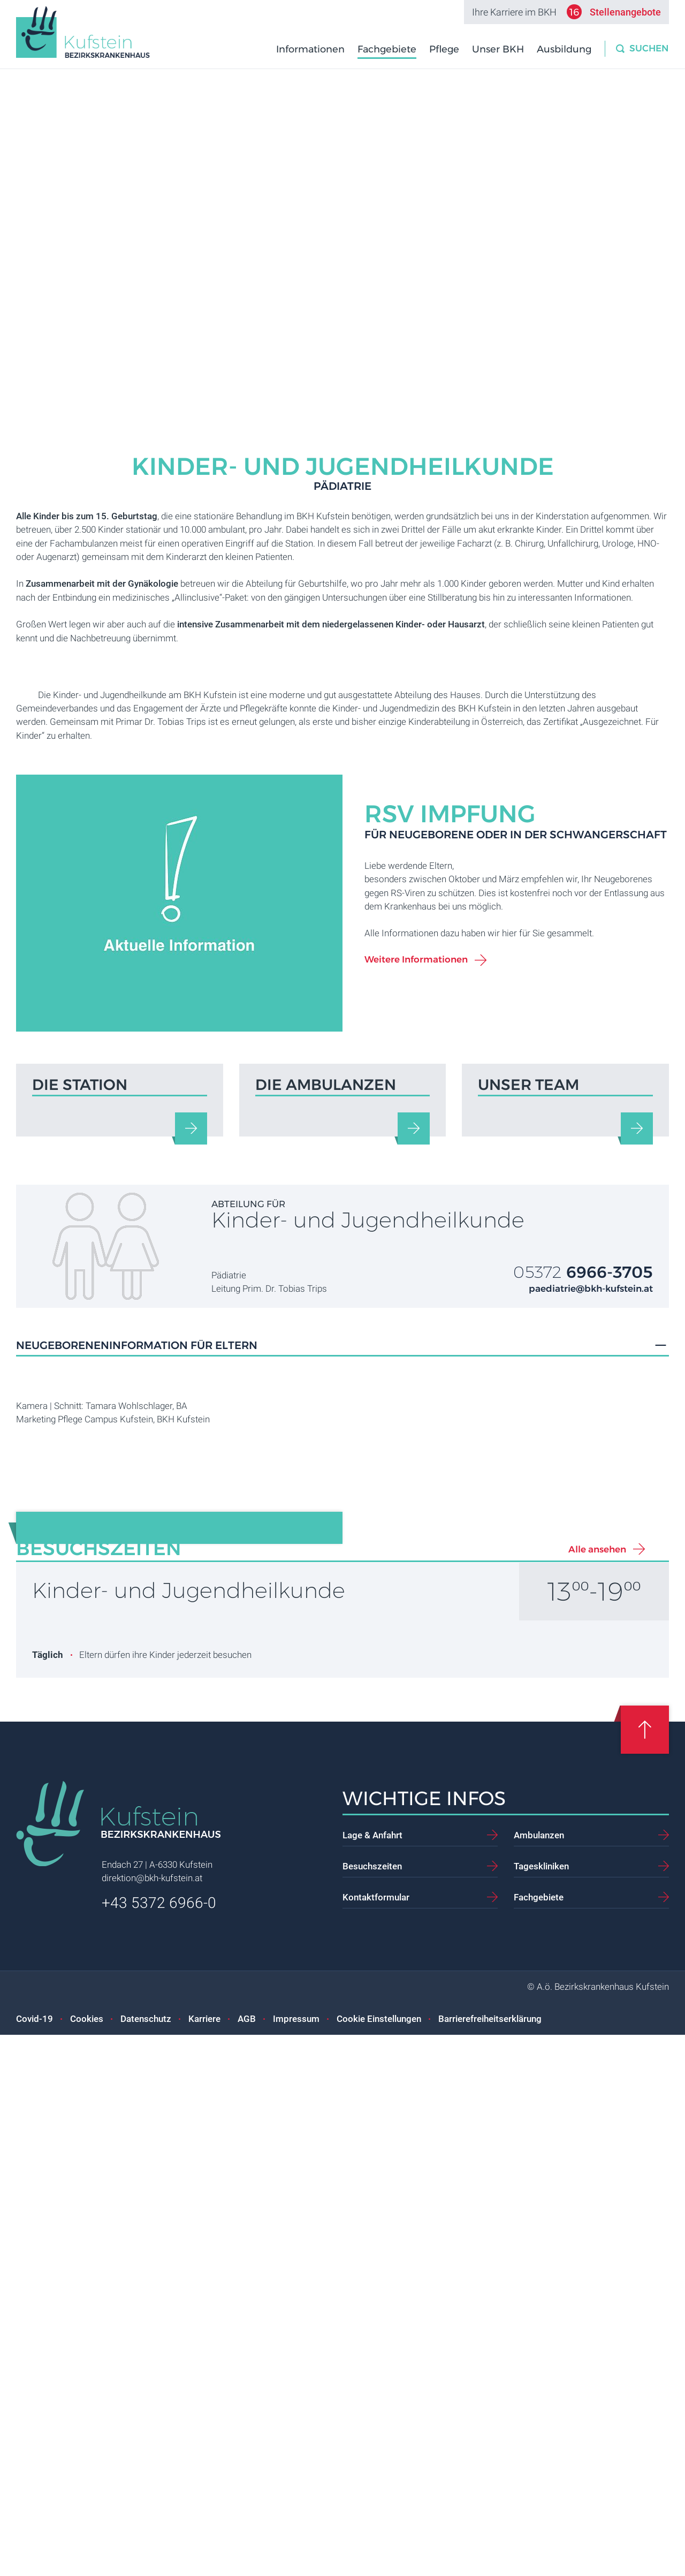 Image resolution: width=685 pixels, height=2576 pixels. I want to click on +43 5372 6966-0, so click(159, 2444).